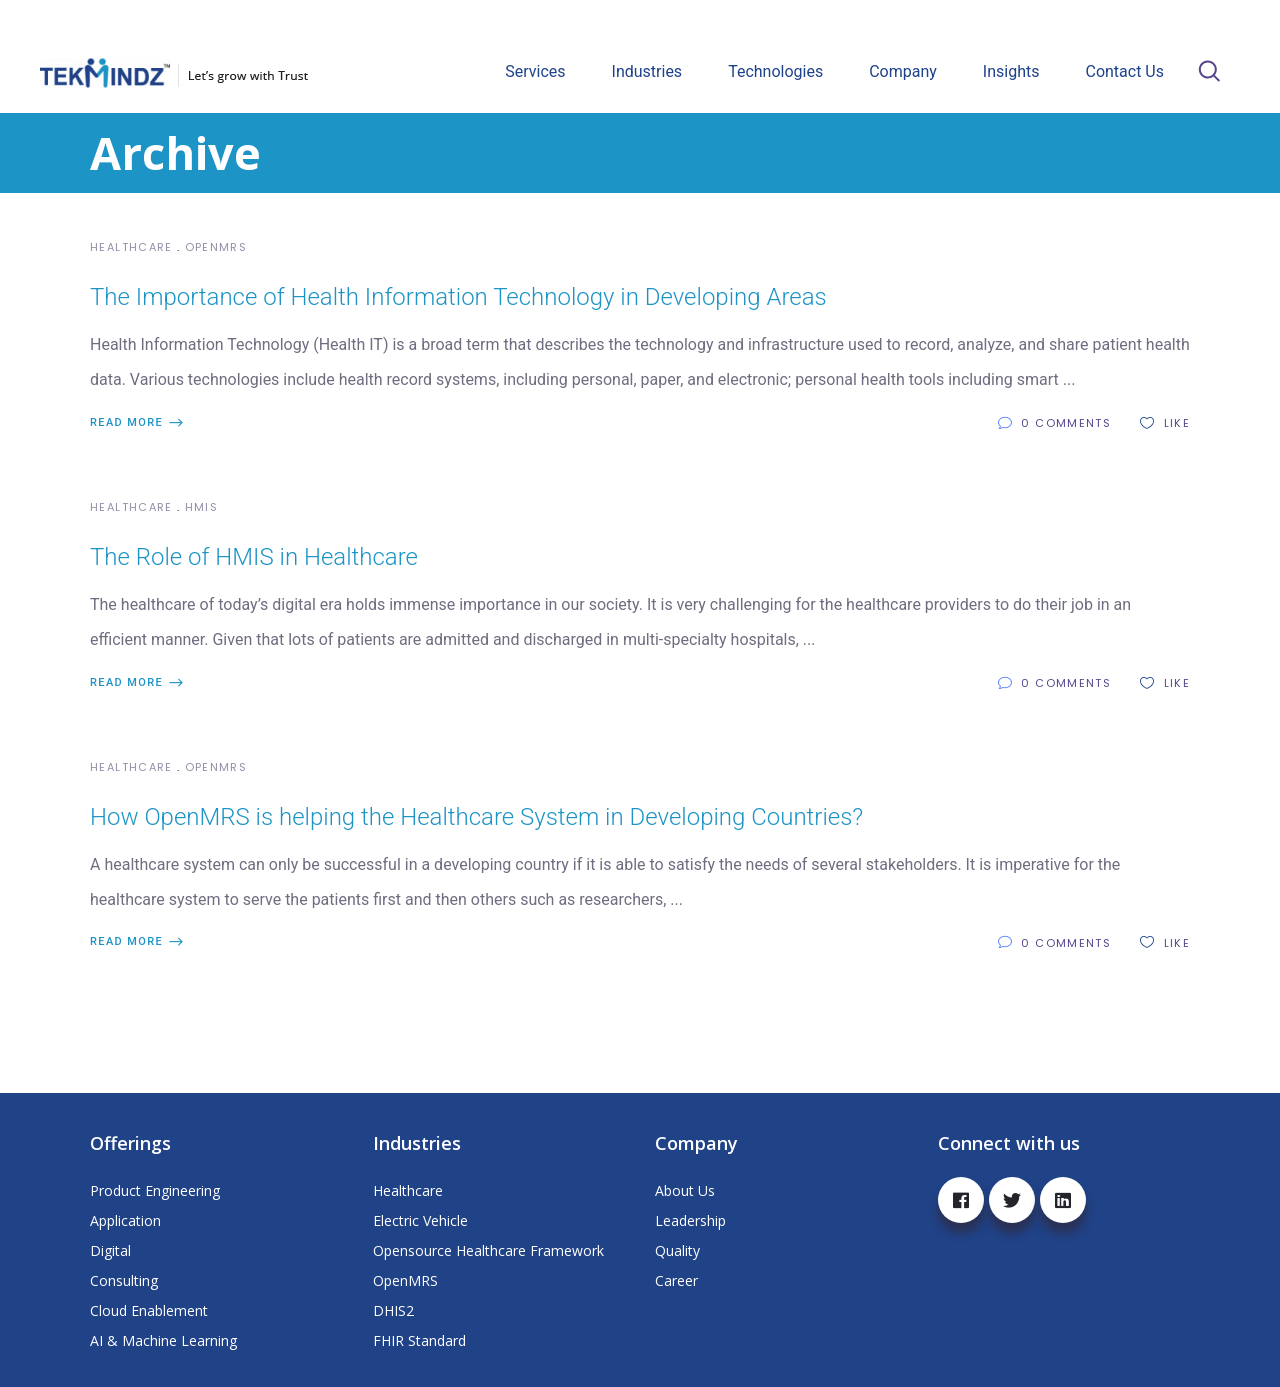 This screenshot has height=1387, width=1280. What do you see at coordinates (690, 1220) in the screenshot?
I see `Leadership` at bounding box center [690, 1220].